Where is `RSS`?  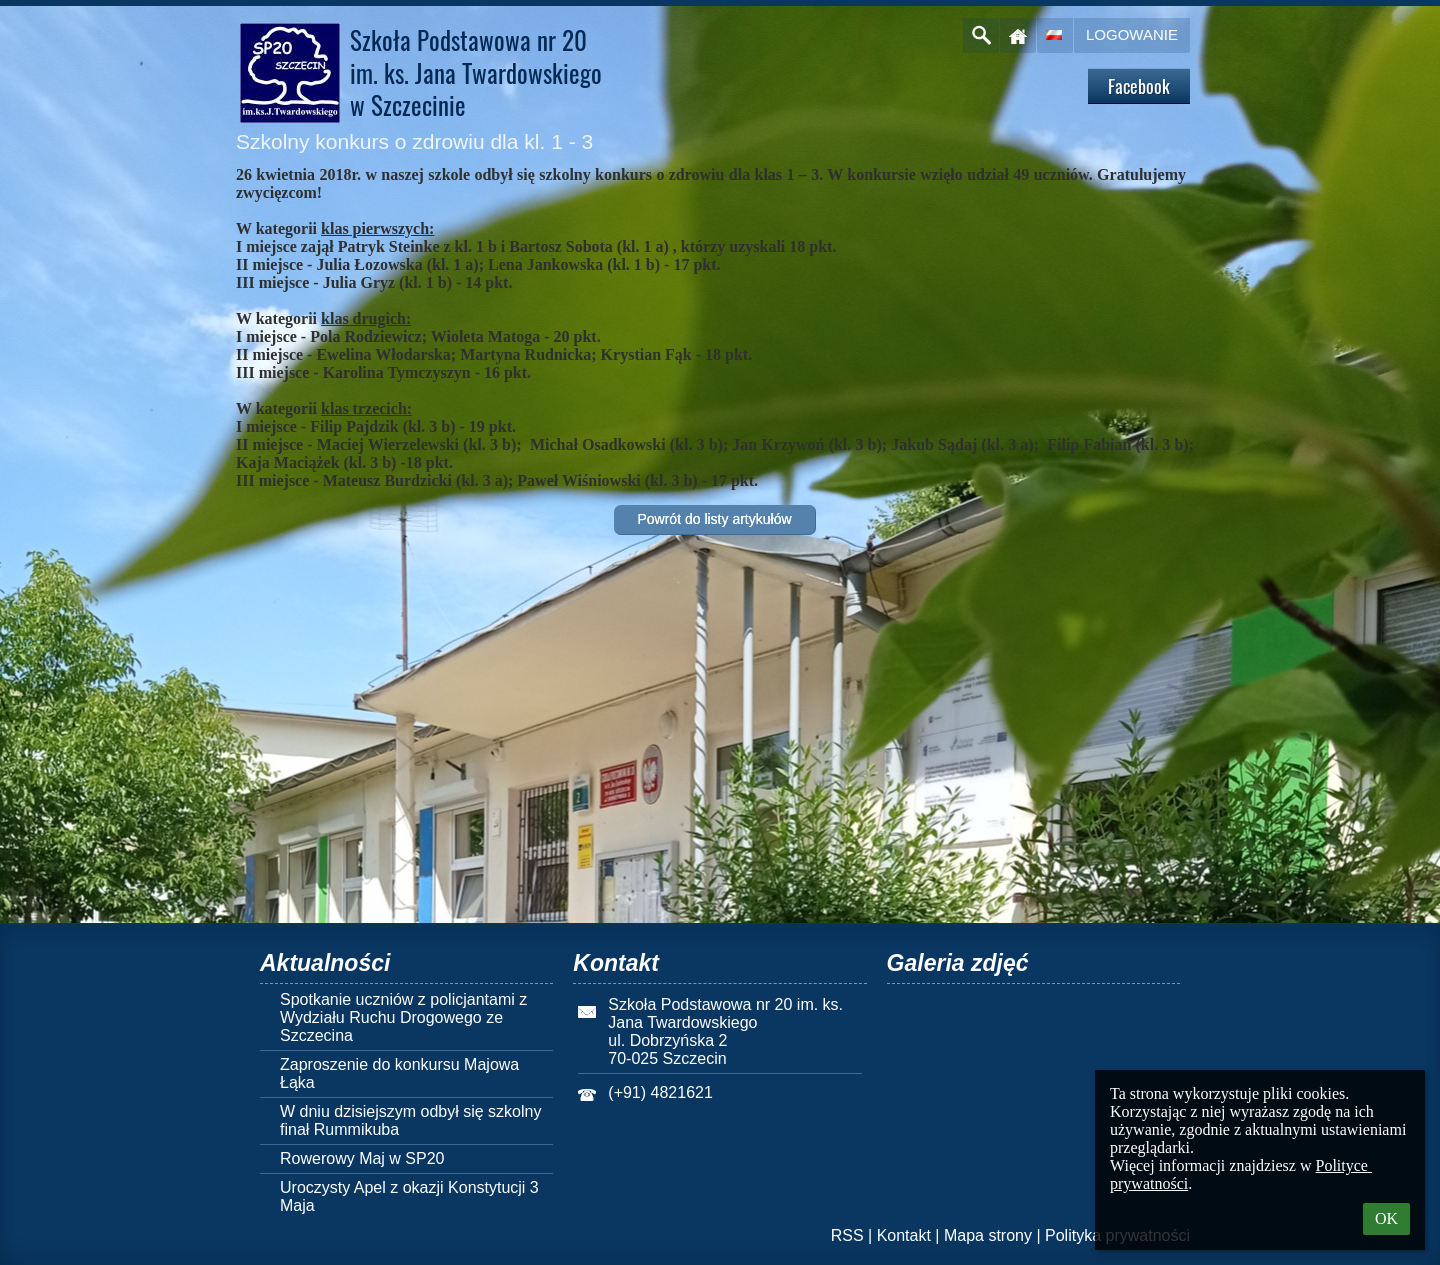
RSS is located at coordinates (847, 1235).